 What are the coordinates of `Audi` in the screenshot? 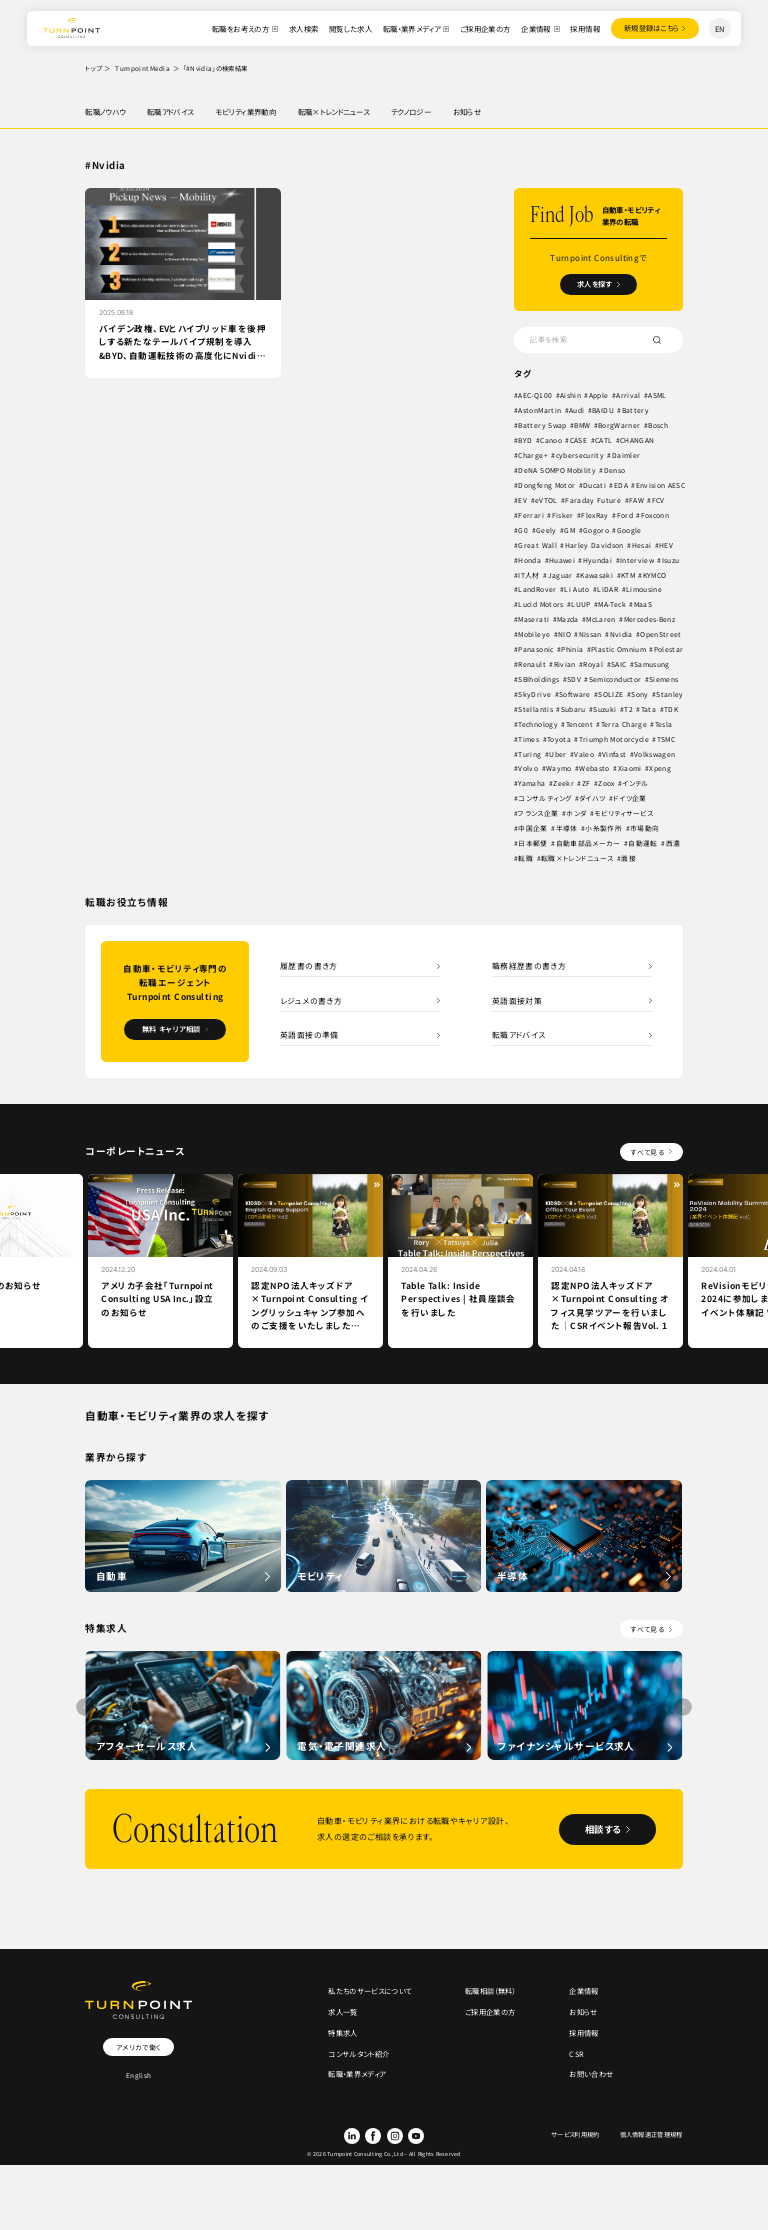 It's located at (577, 411).